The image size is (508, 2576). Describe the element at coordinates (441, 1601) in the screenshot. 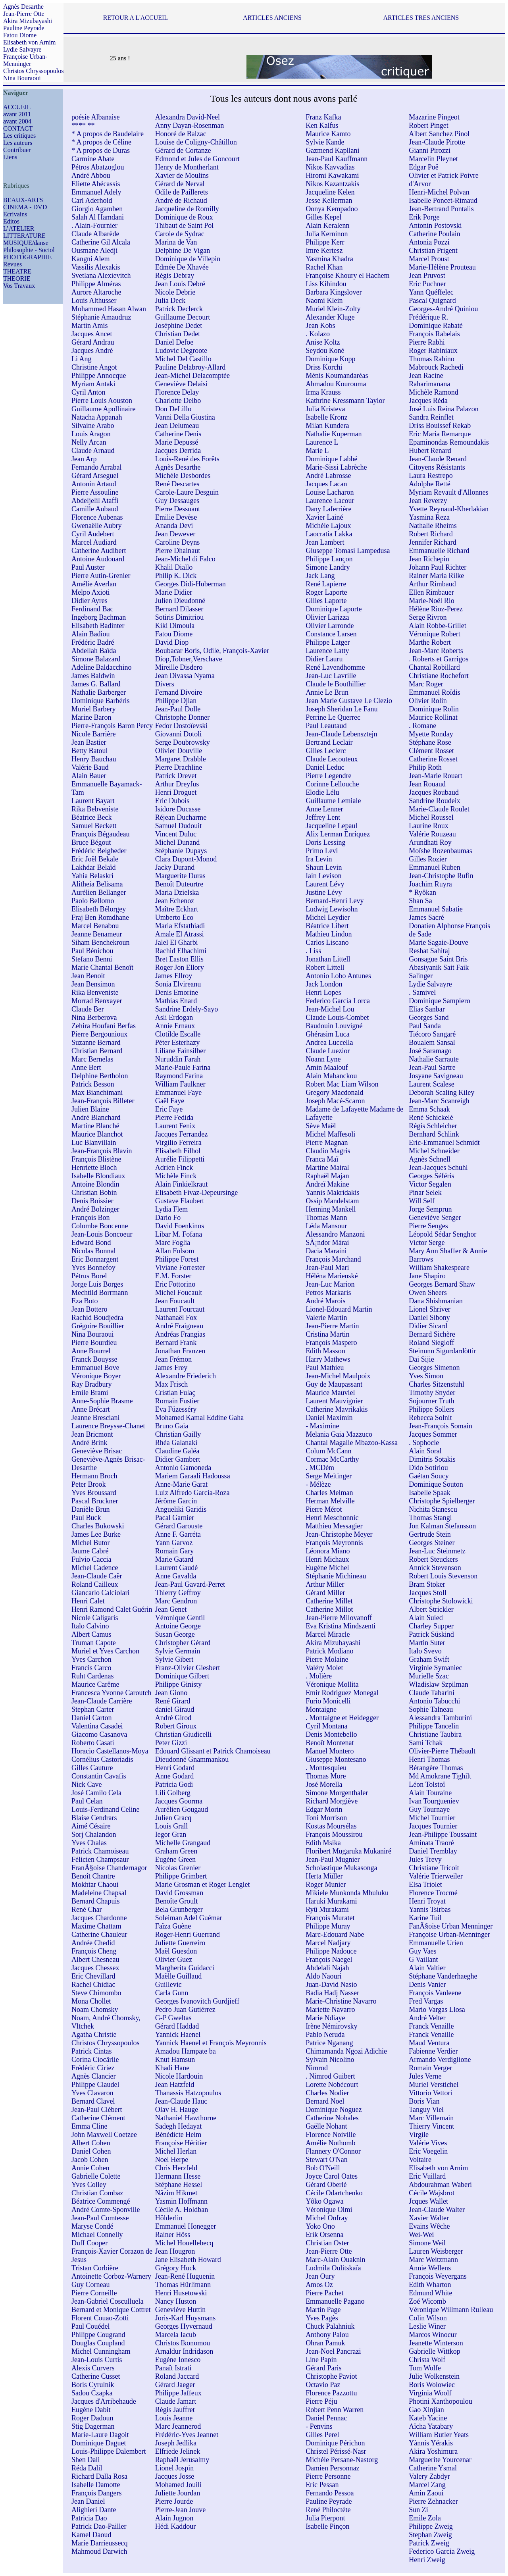

I see `Christophe Stolowicki` at that location.